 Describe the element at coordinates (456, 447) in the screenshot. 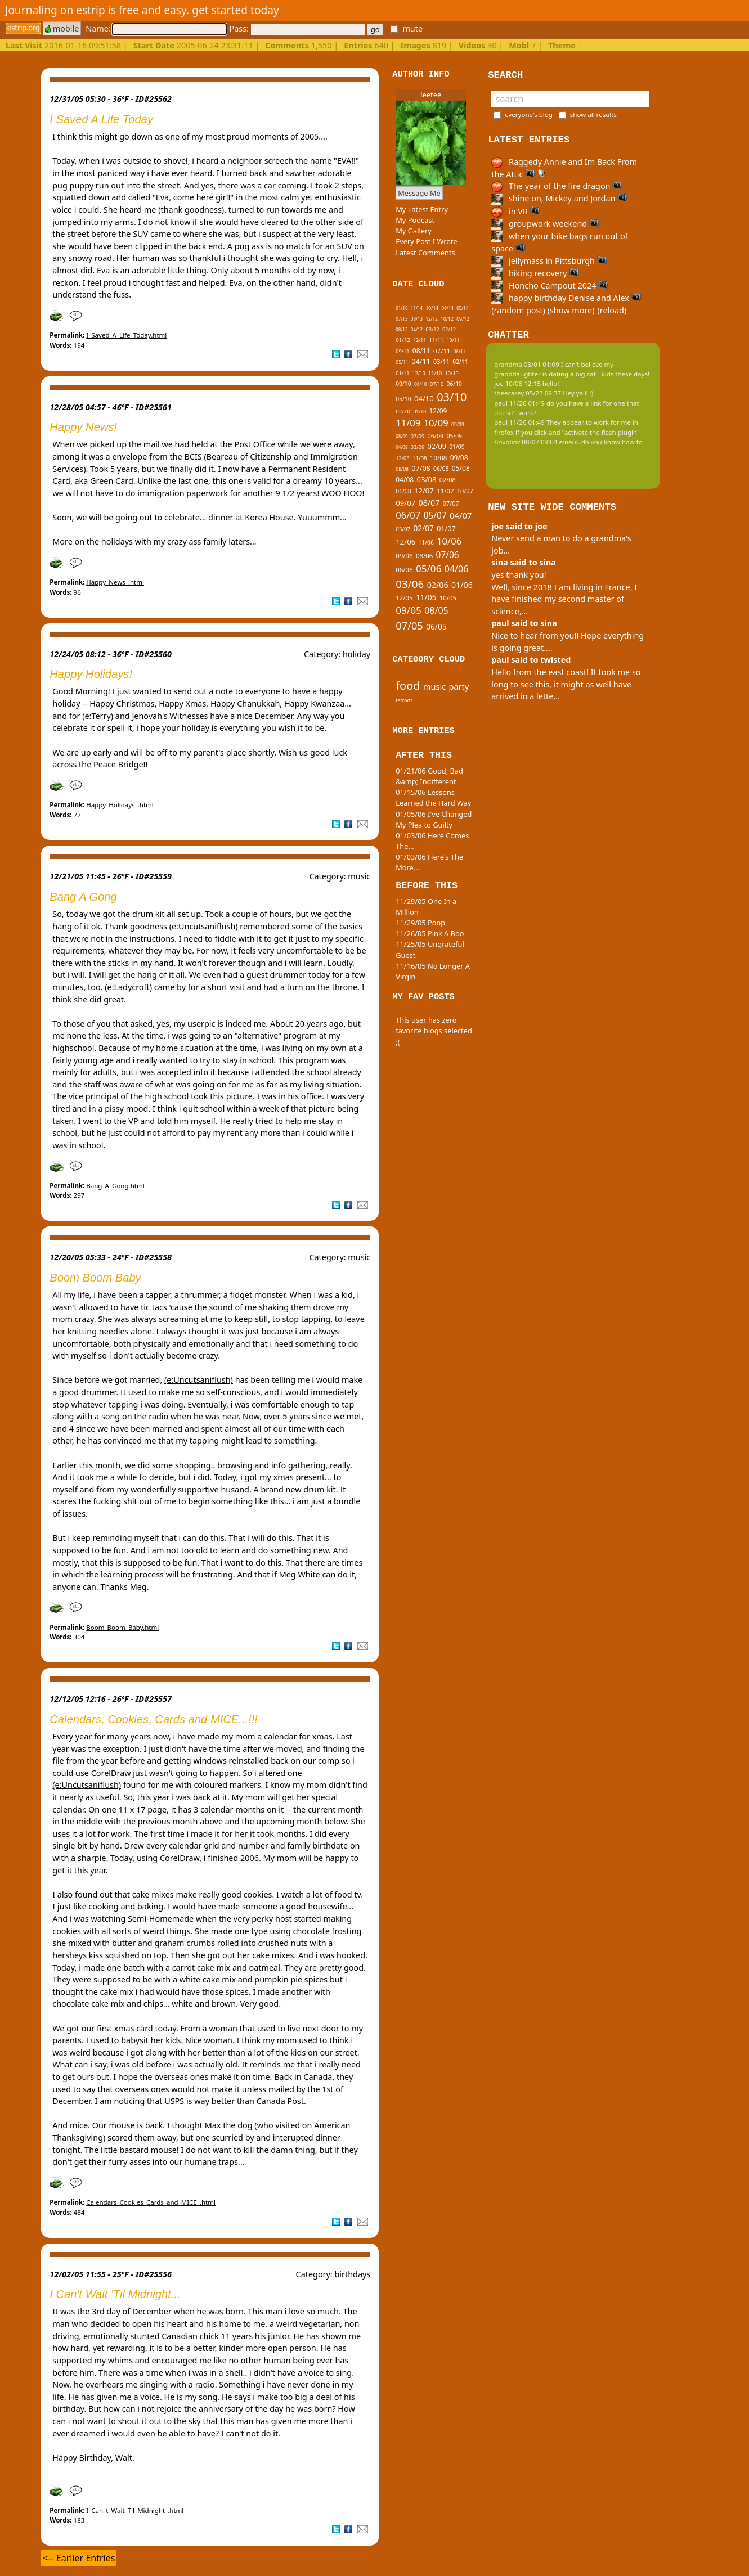

I see `01/09` at that location.